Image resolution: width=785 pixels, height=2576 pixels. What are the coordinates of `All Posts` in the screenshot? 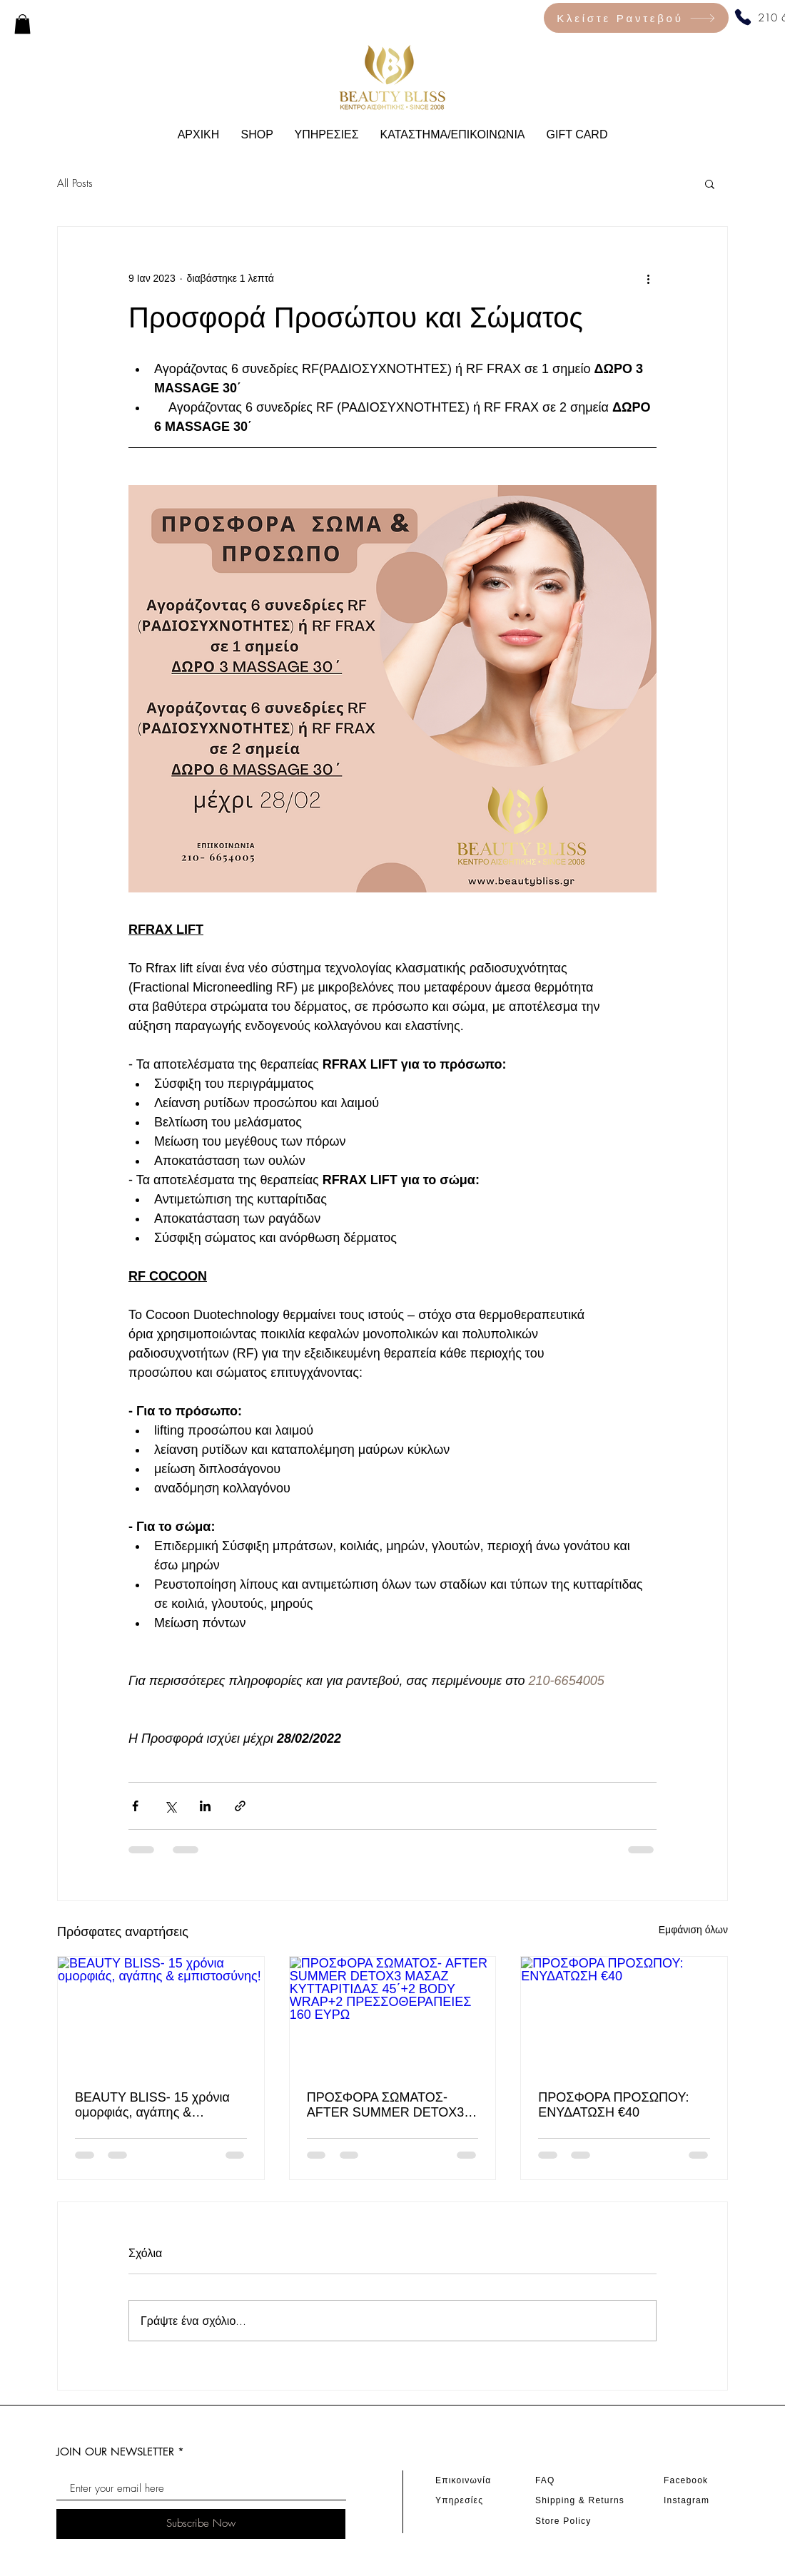 It's located at (75, 183).